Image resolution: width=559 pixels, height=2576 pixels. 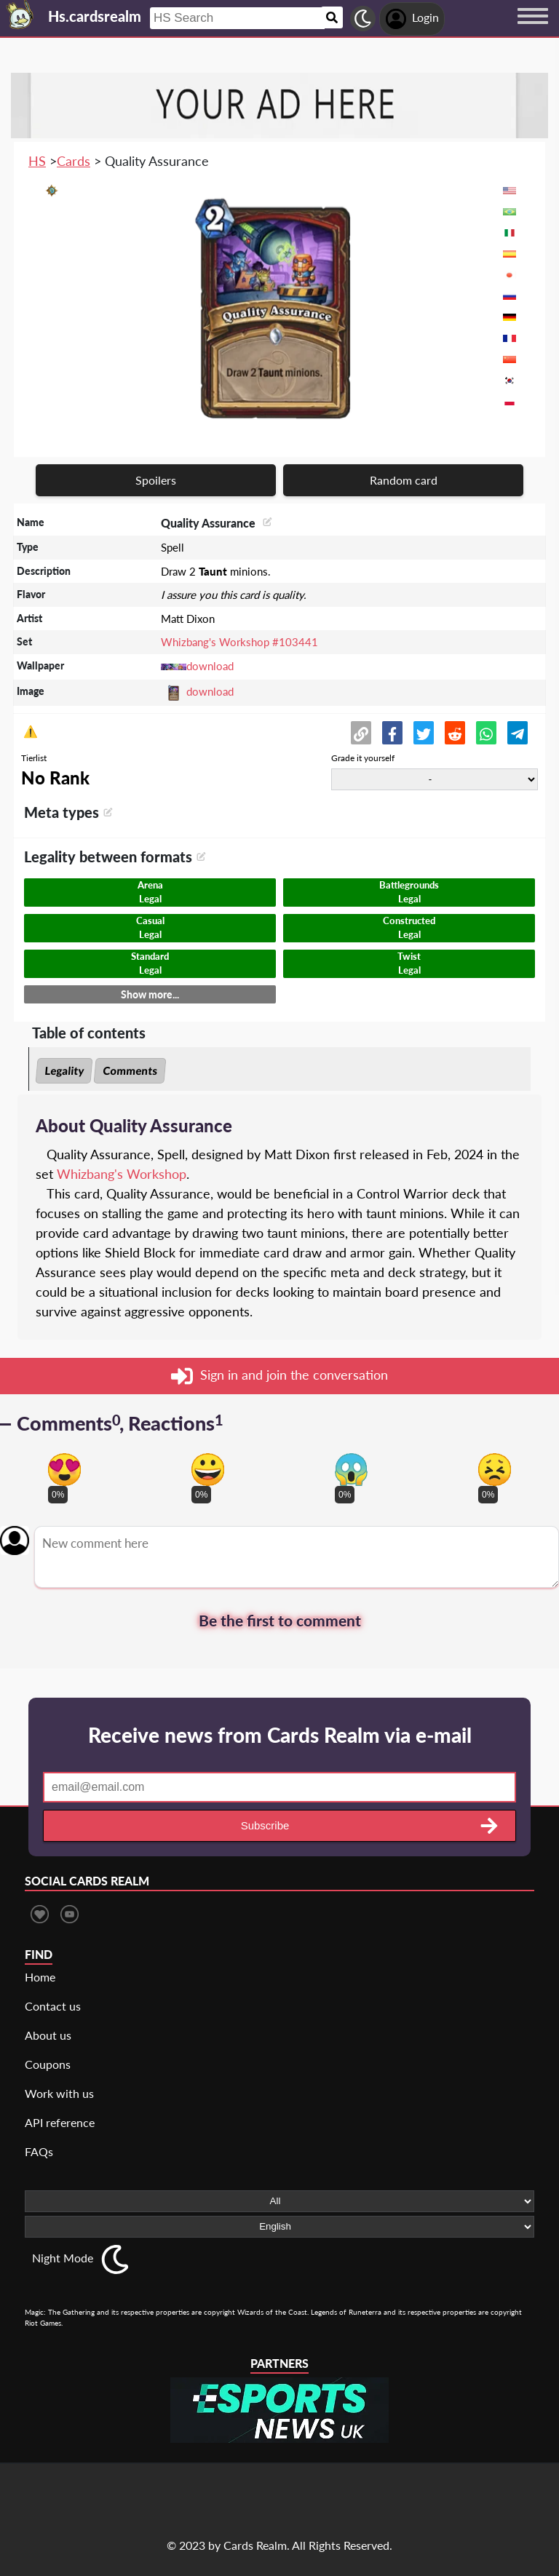 I want to click on [Menu button], so click(x=533, y=30).